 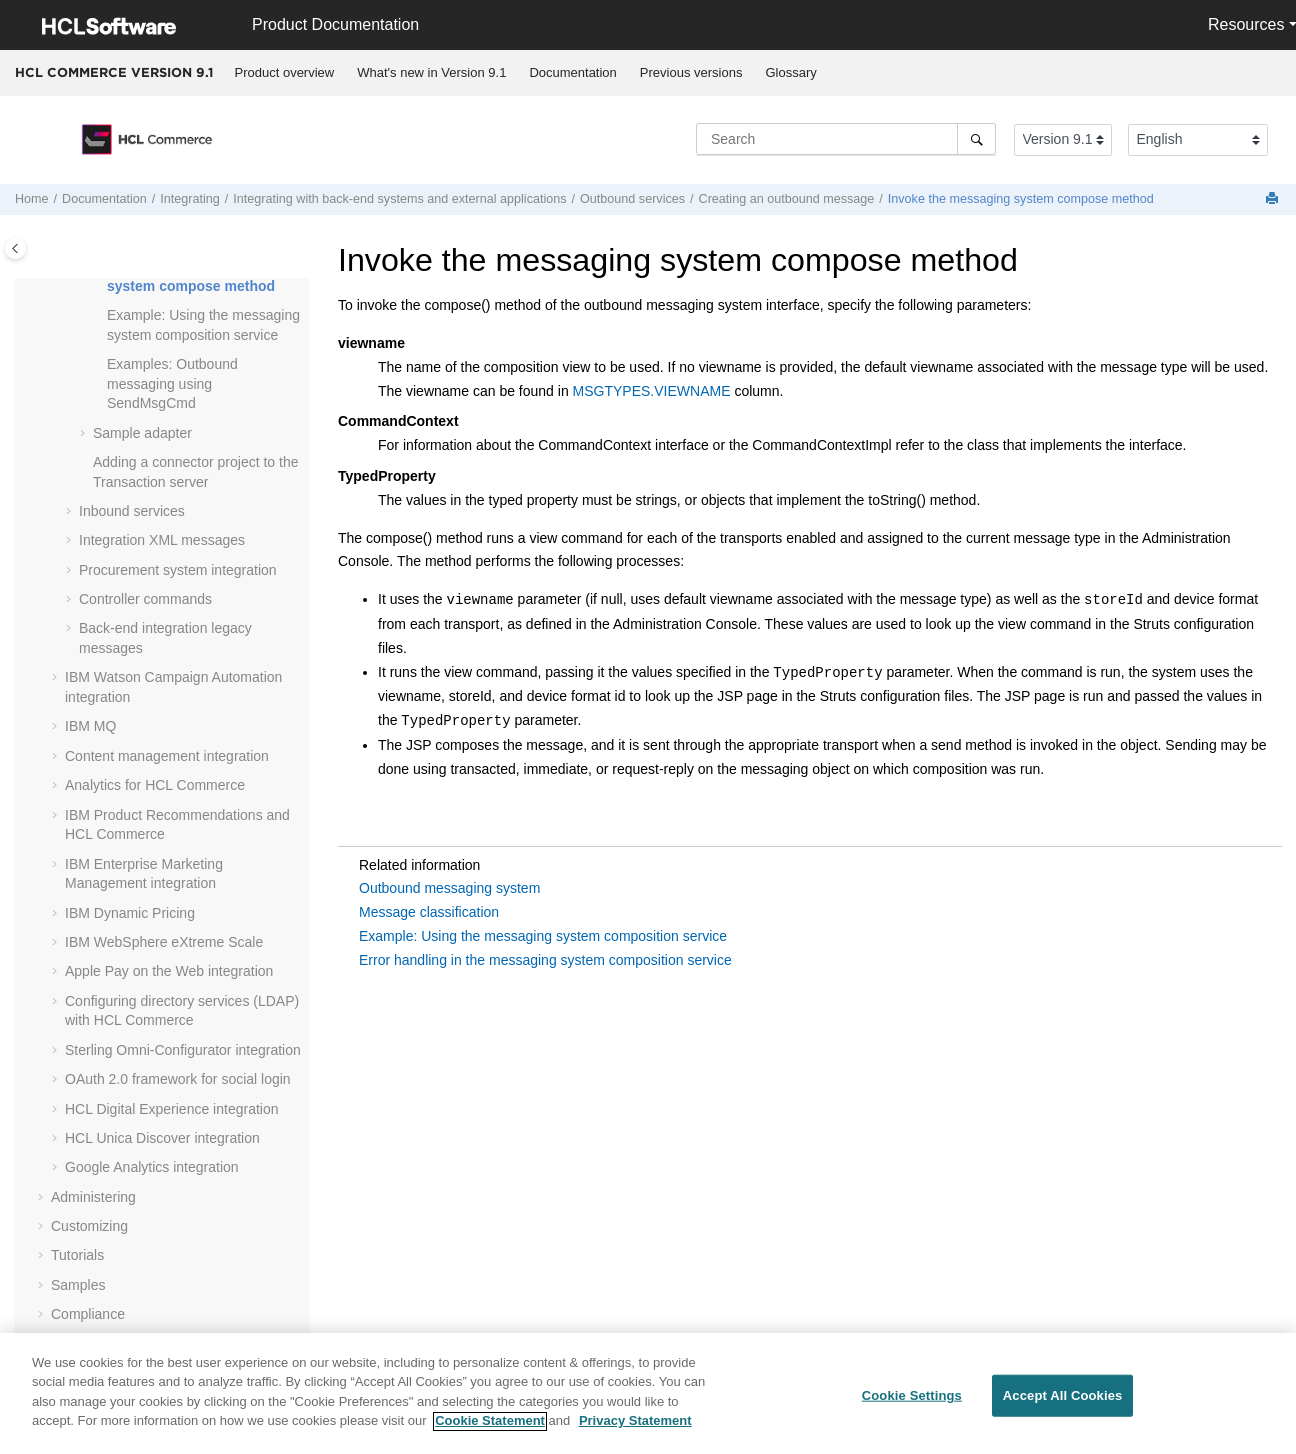 What do you see at coordinates (632, 199) in the screenshot?
I see `Outbound services` at bounding box center [632, 199].